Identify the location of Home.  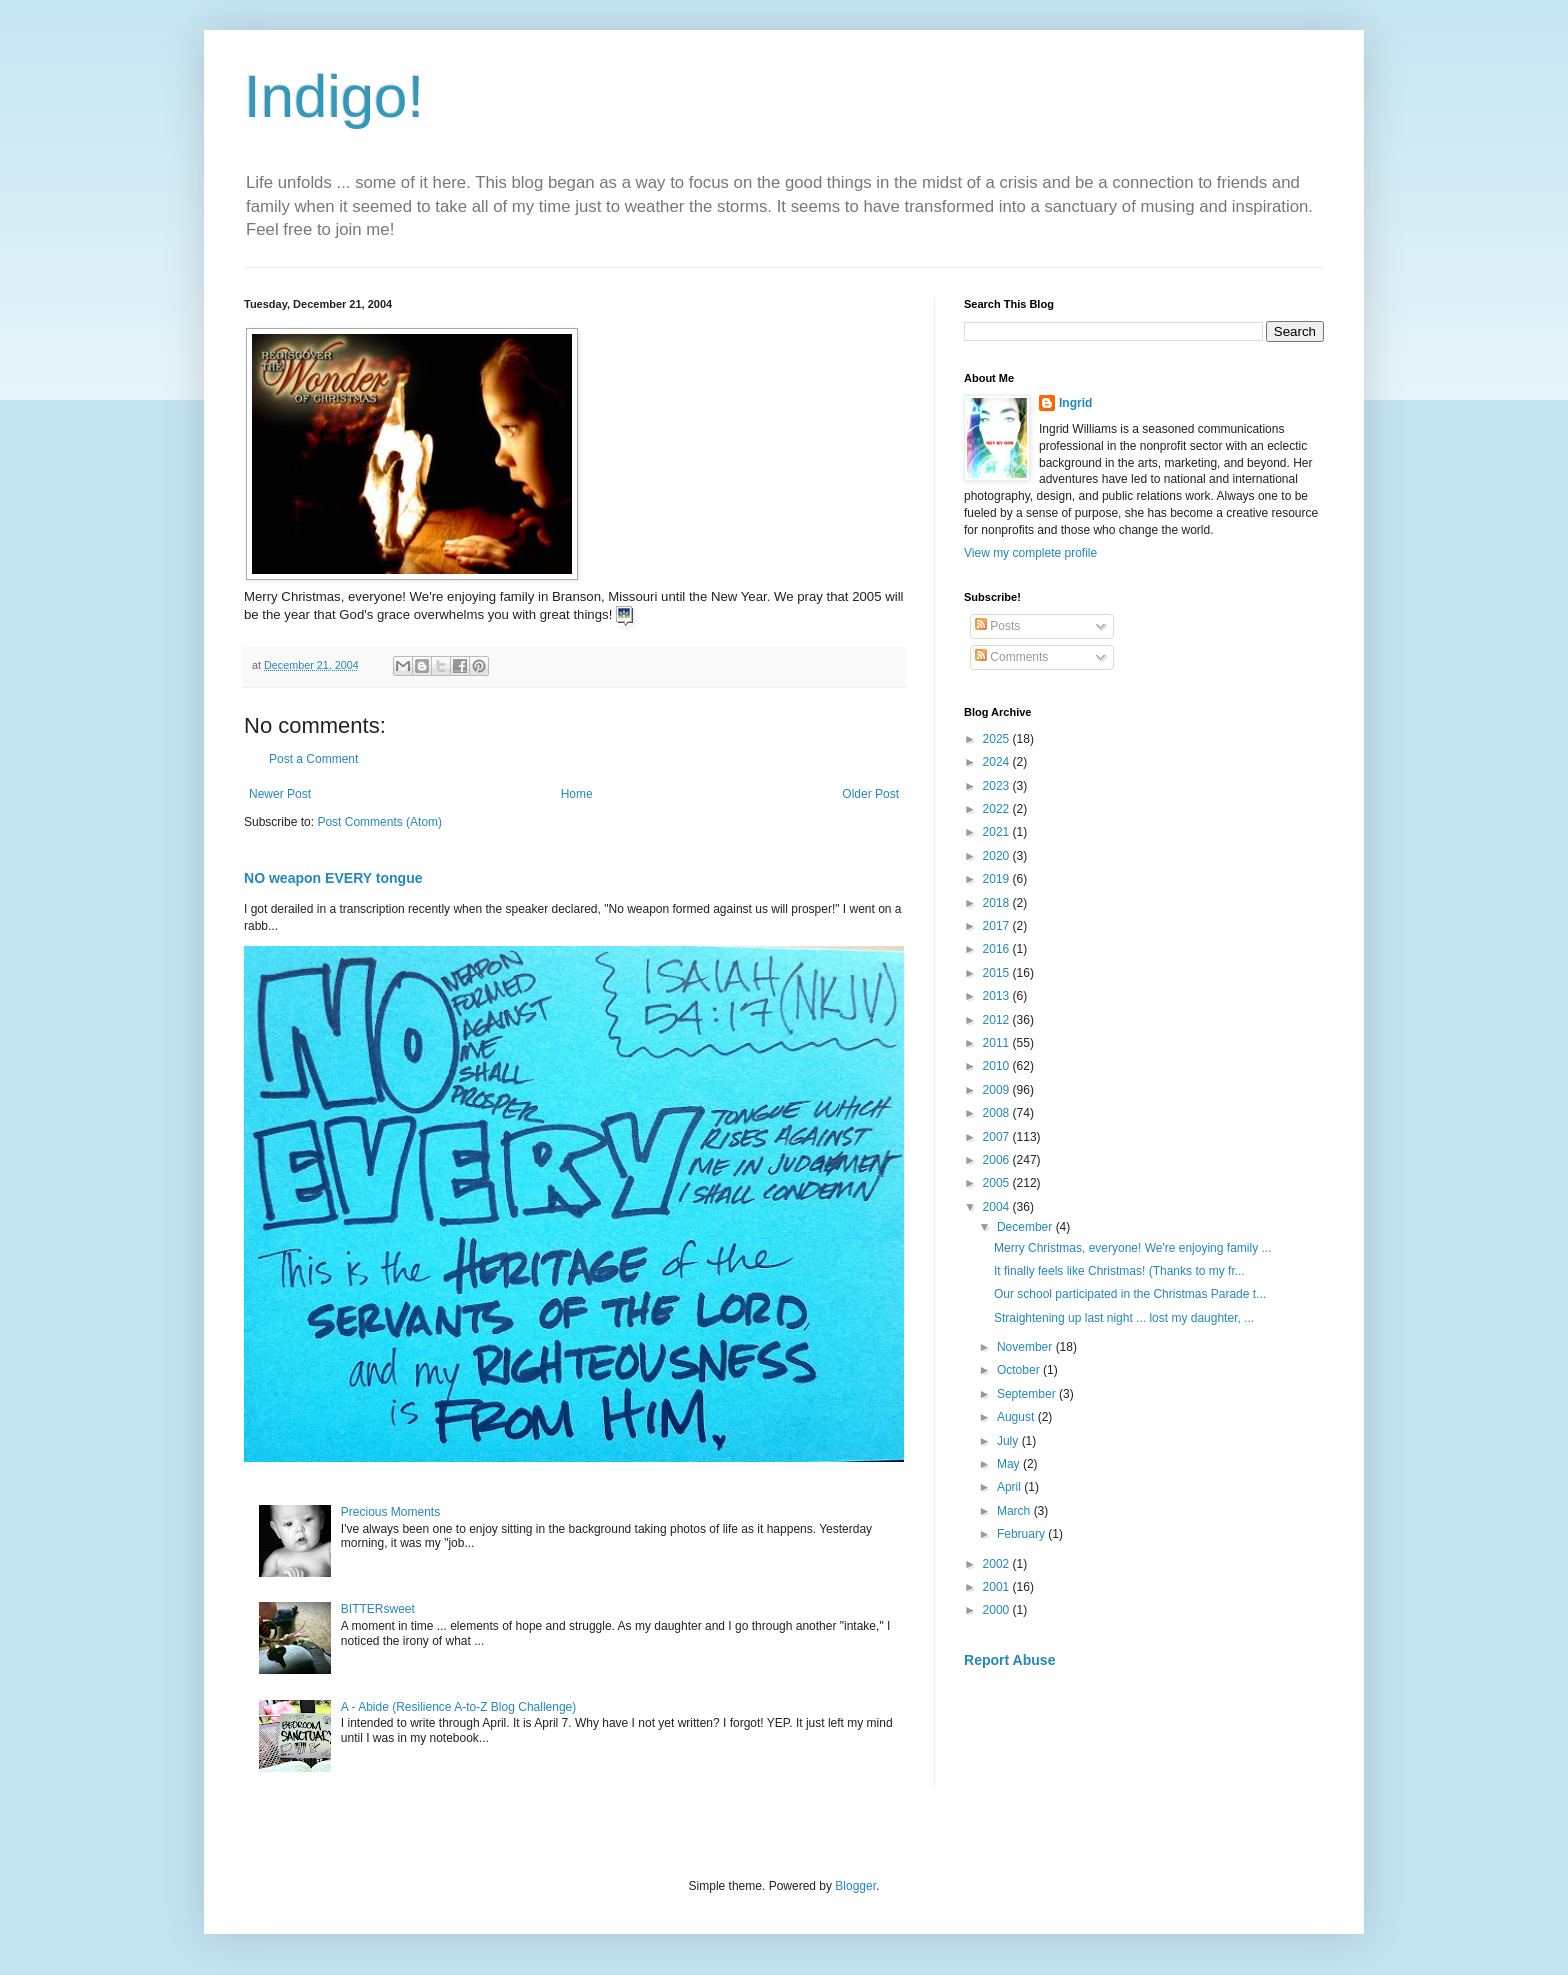
(577, 794).